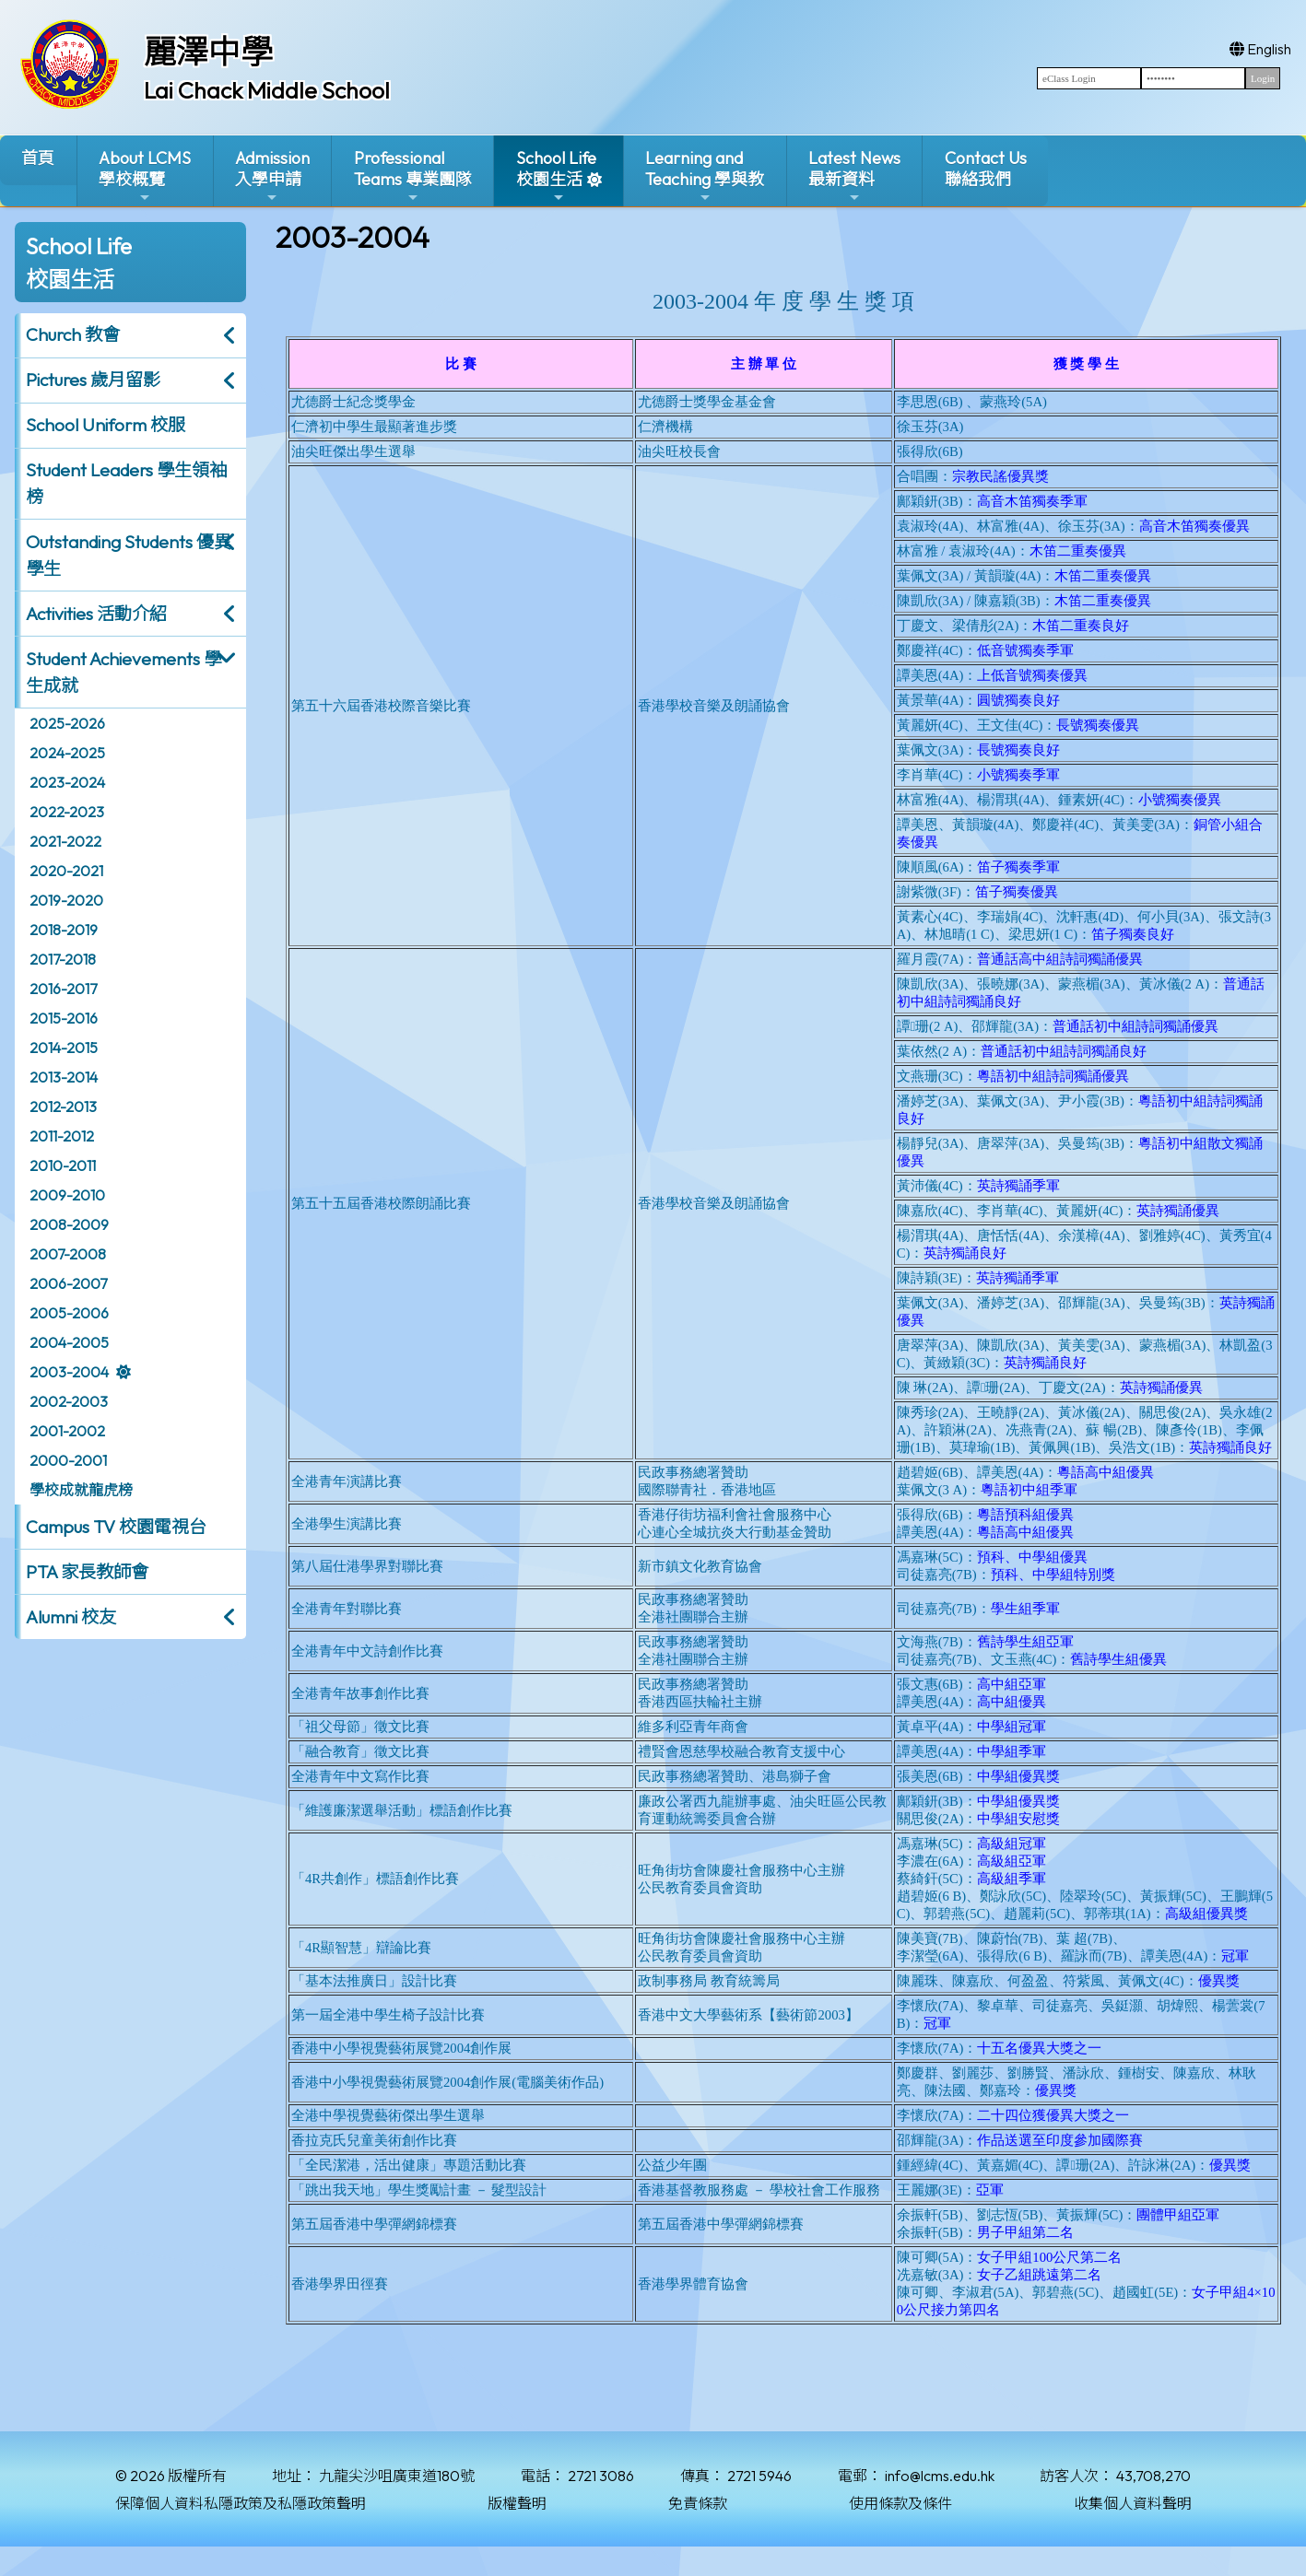 Image resolution: width=1306 pixels, height=2576 pixels. Describe the element at coordinates (63, 988) in the screenshot. I see `2016-2017` at that location.